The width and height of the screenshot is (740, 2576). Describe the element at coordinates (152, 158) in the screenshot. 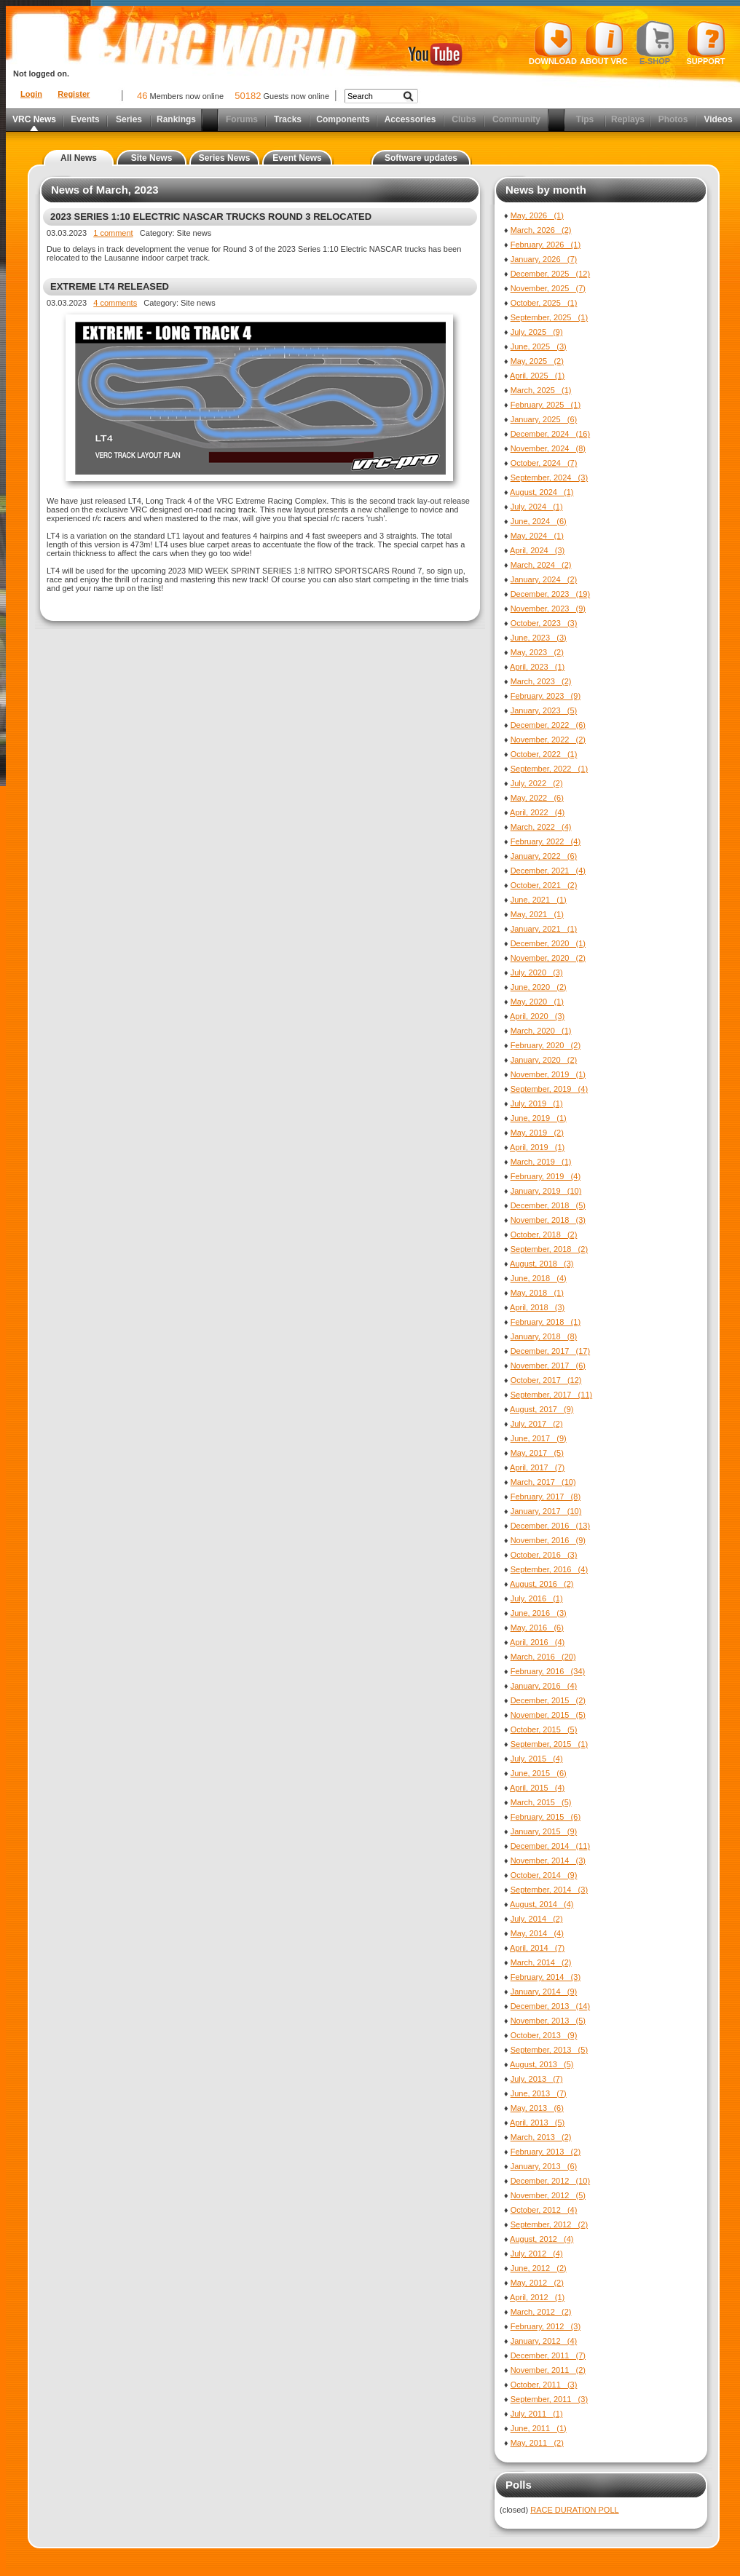

I see `Site News` at that location.